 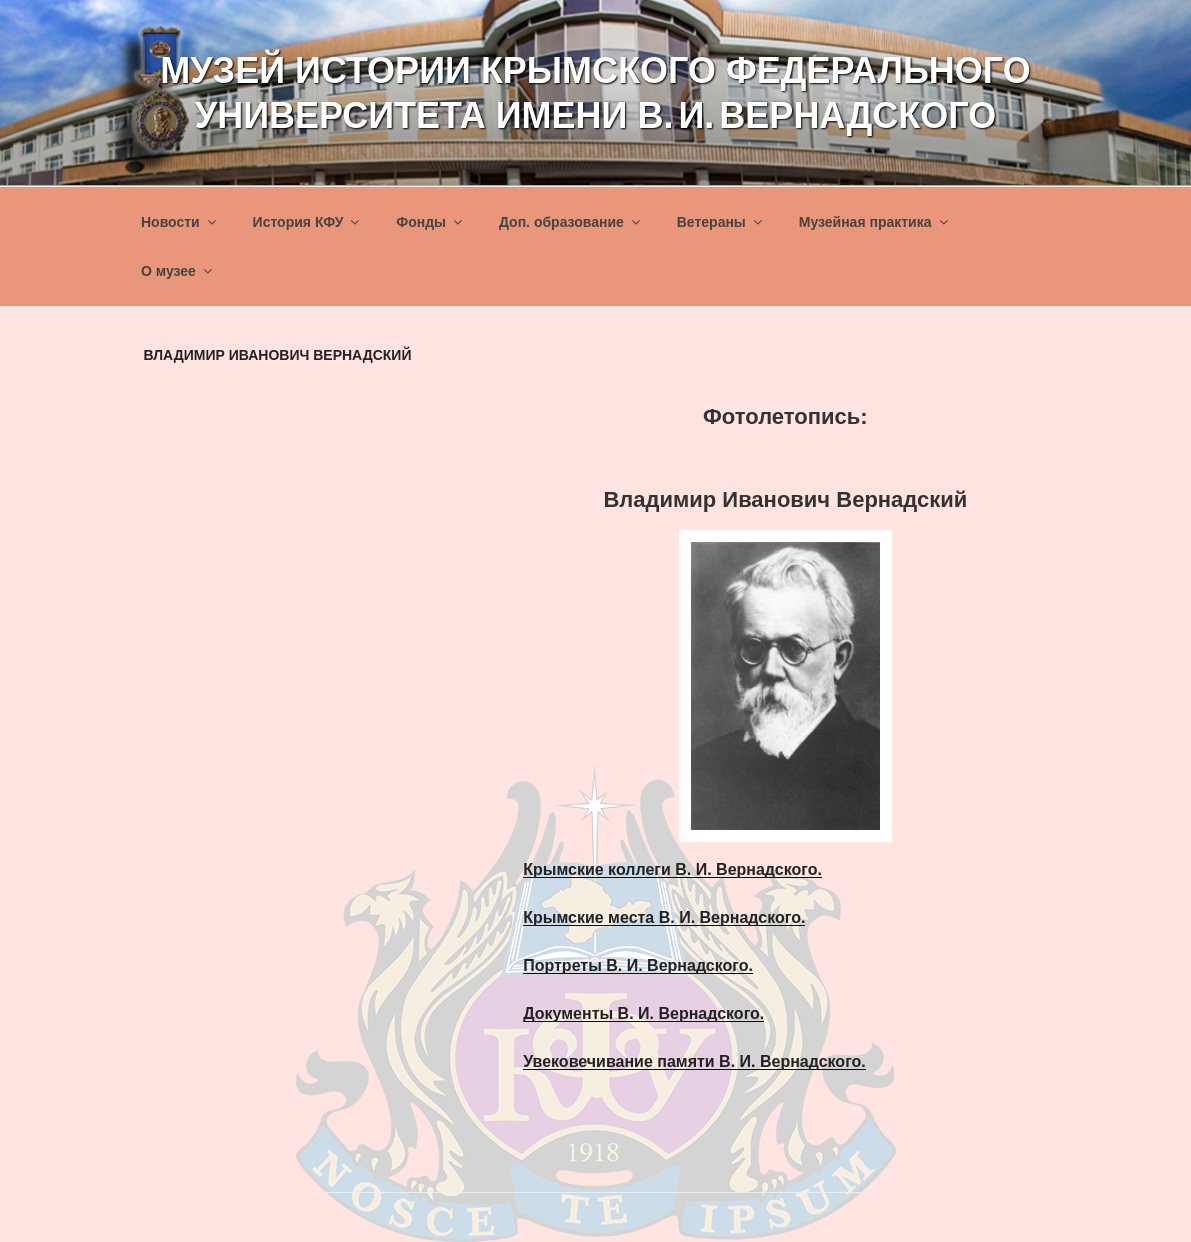 What do you see at coordinates (643, 1013) in the screenshot?
I see `Документы В. И. Вернадского.` at bounding box center [643, 1013].